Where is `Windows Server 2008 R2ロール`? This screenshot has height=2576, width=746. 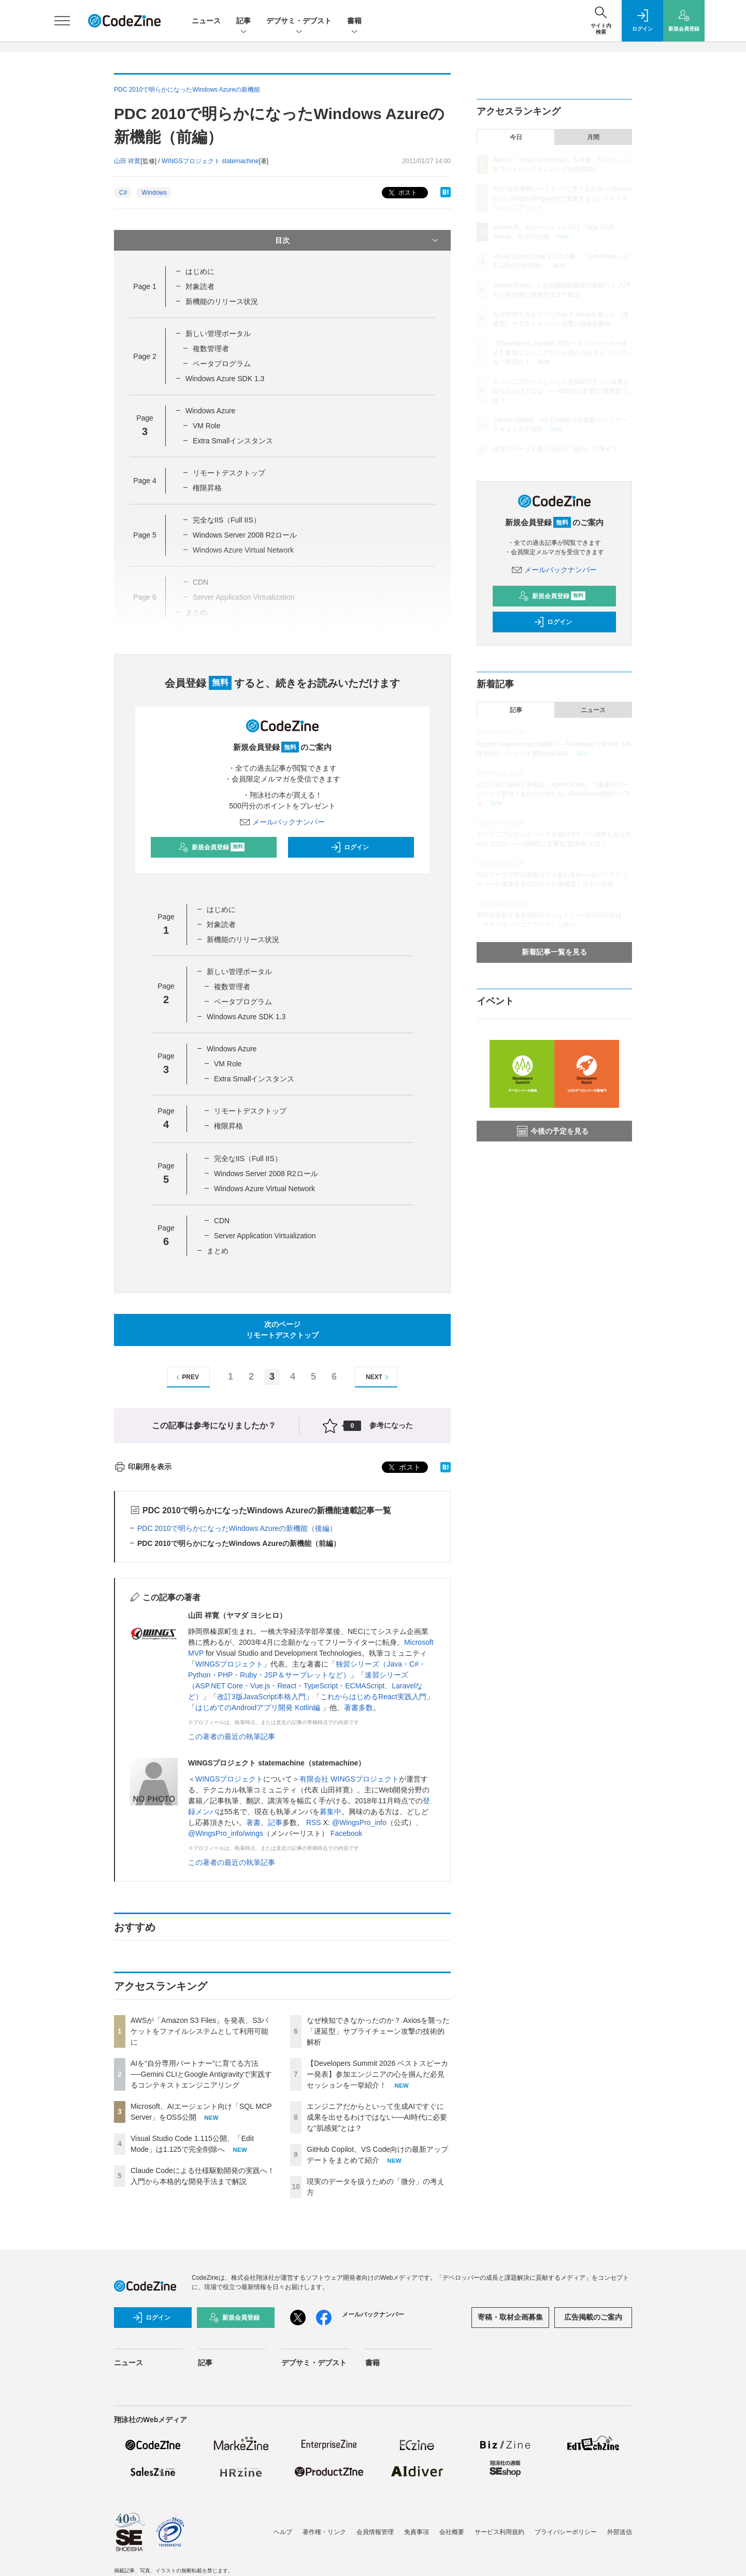
Windows Server 2008 R2ロール is located at coordinates (245, 535).